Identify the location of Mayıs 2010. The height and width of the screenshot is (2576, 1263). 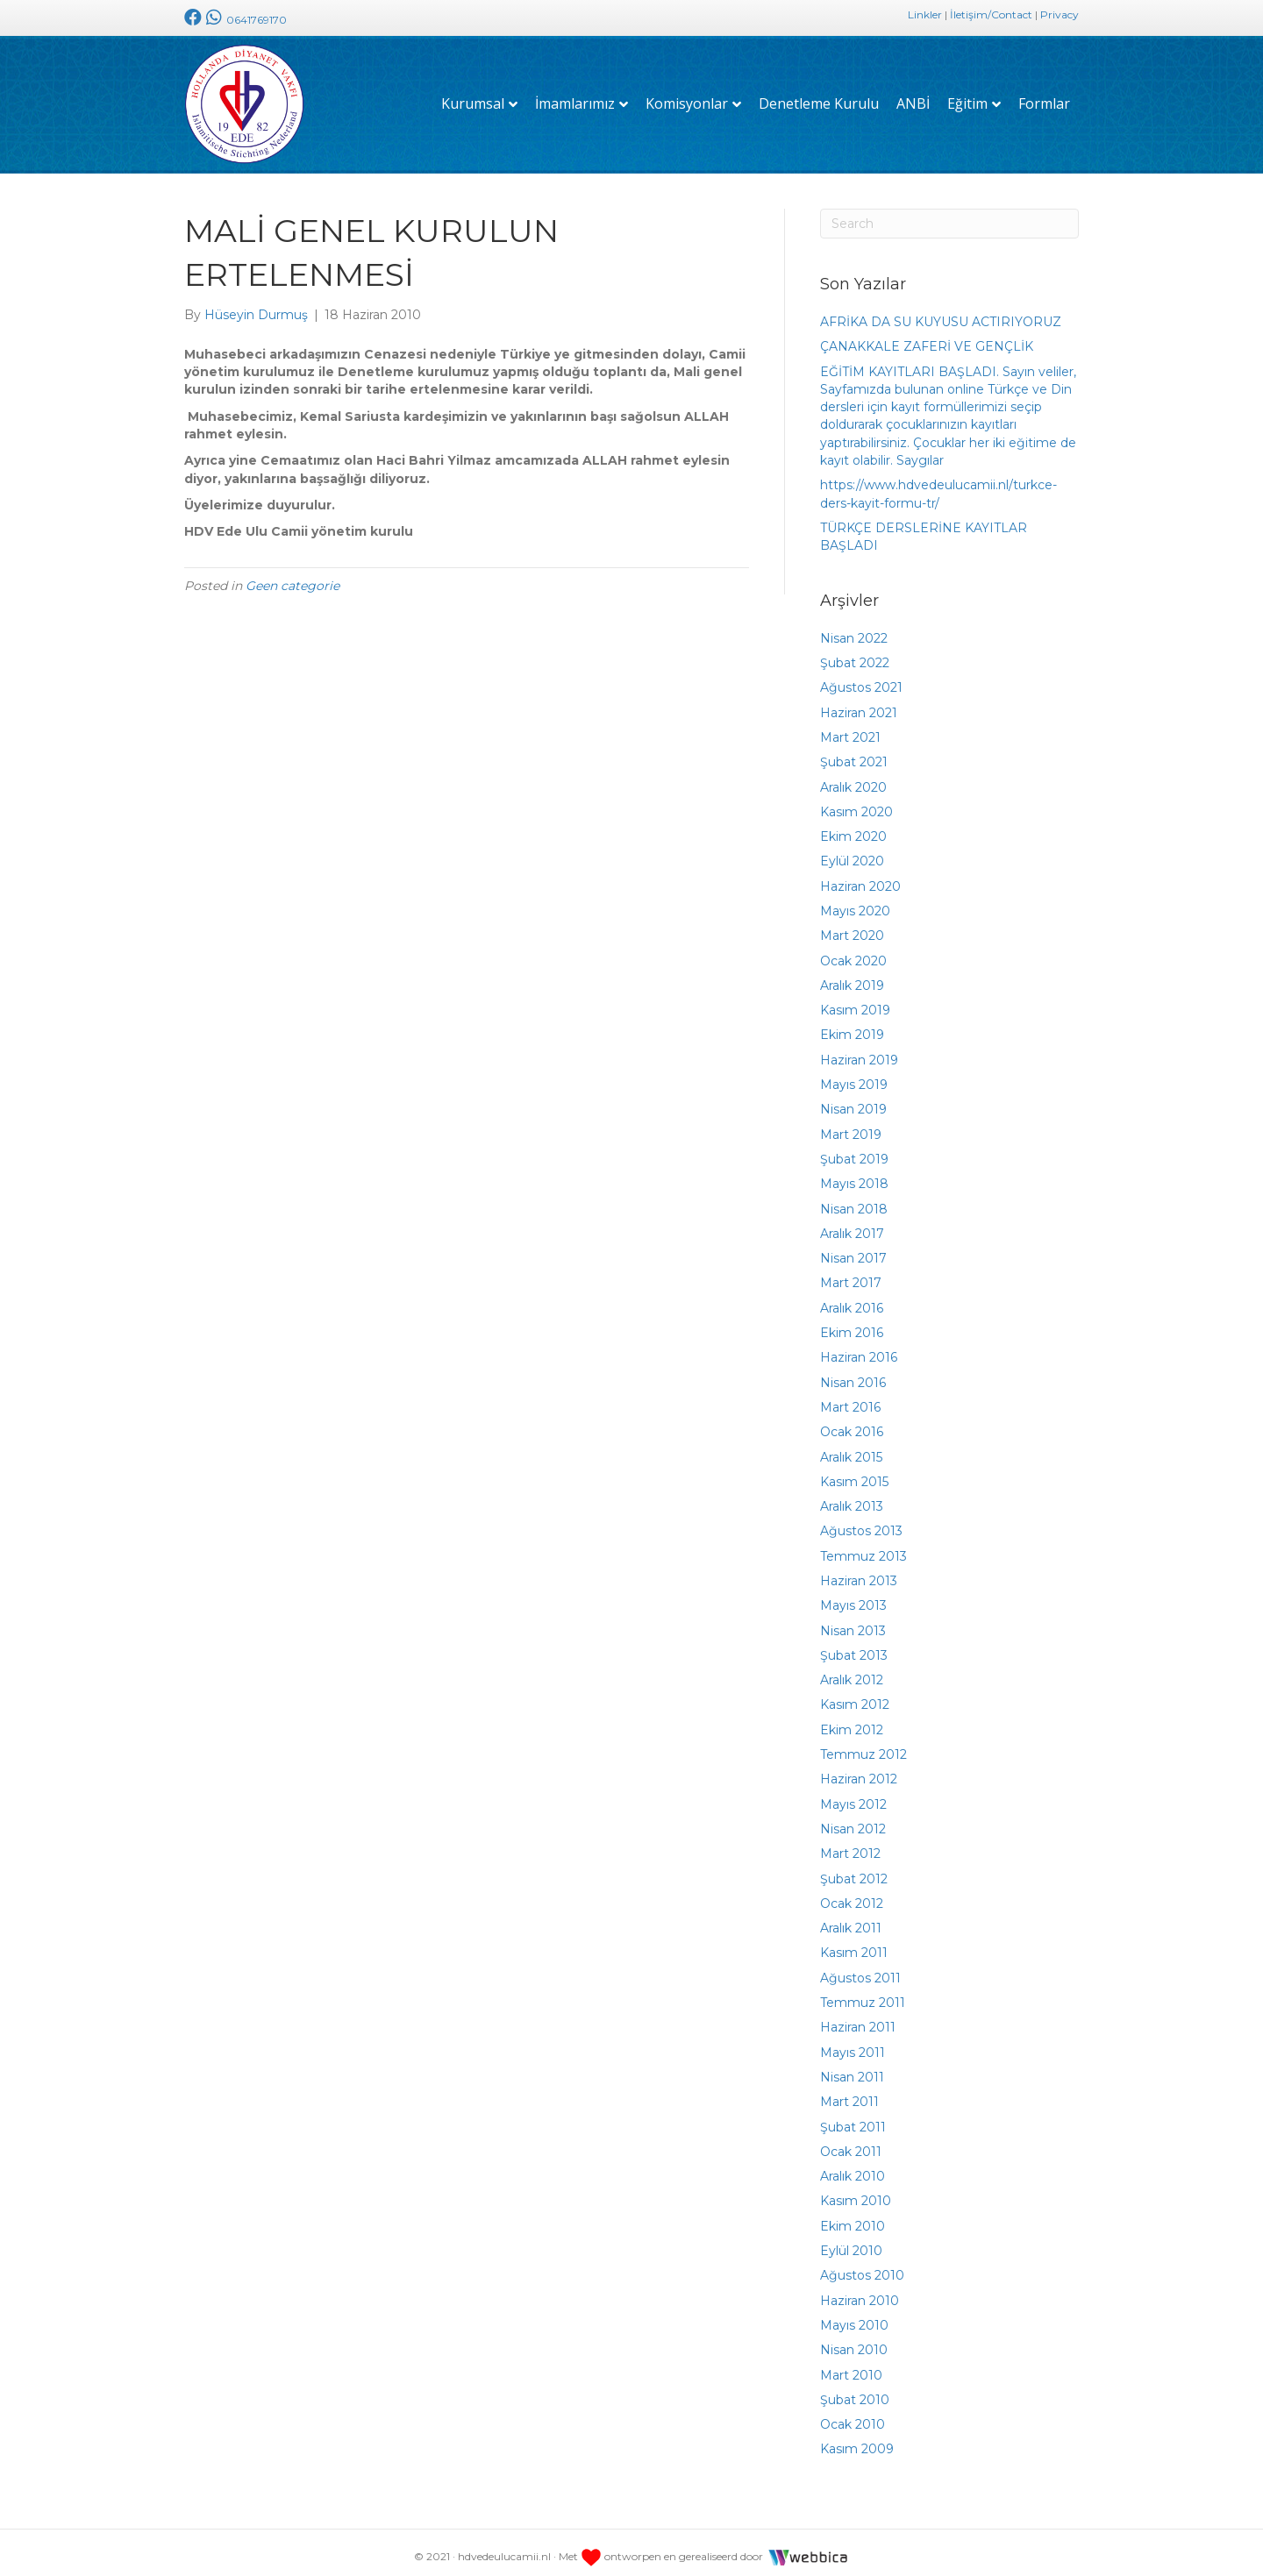
(854, 2315).